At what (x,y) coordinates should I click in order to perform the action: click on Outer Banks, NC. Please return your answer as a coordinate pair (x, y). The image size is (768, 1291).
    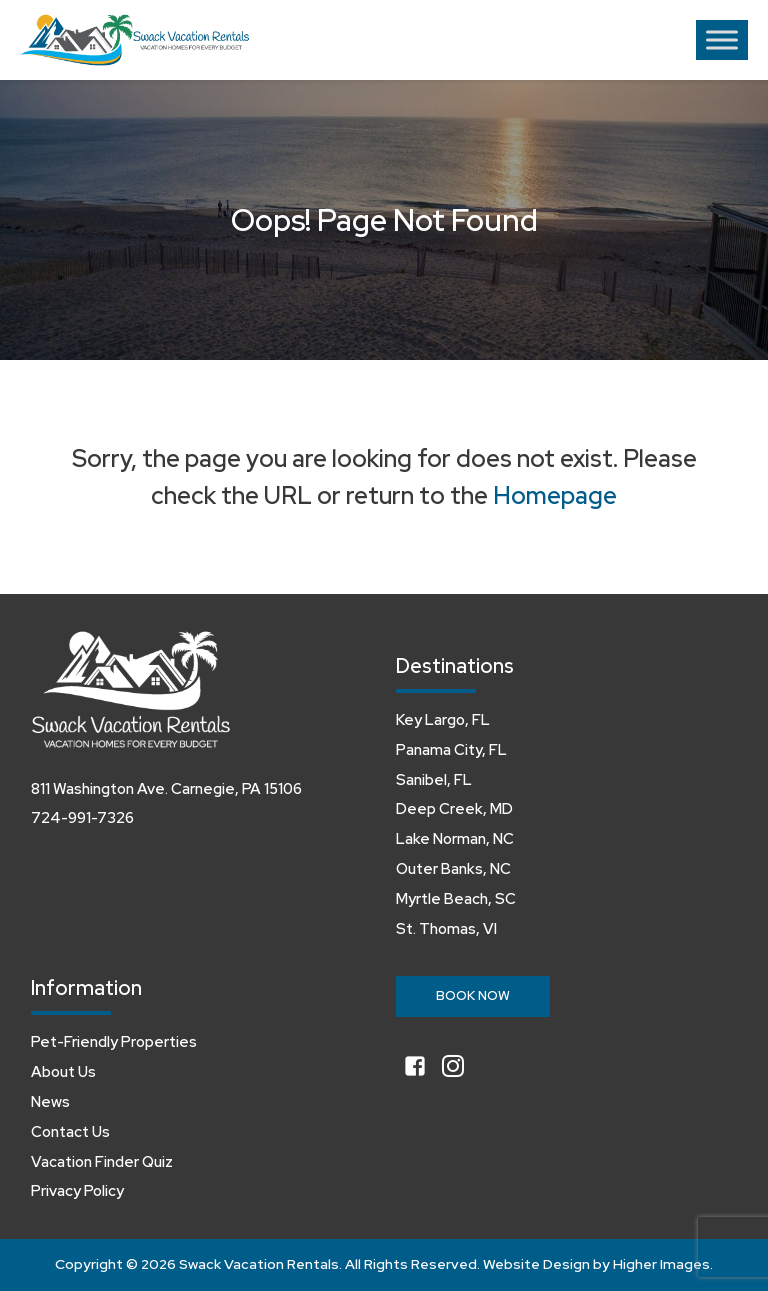
    Looking at the image, I should click on (453, 869).